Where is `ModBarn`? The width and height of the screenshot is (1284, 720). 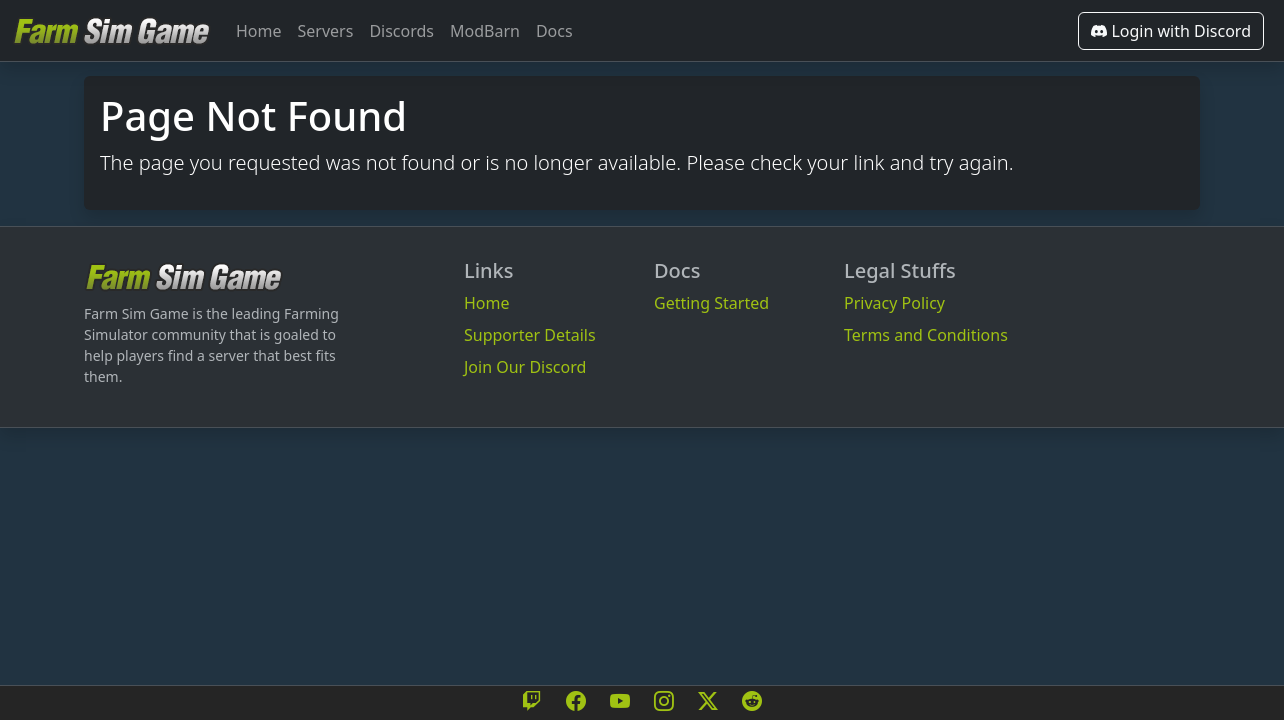 ModBarn is located at coordinates (485, 31).